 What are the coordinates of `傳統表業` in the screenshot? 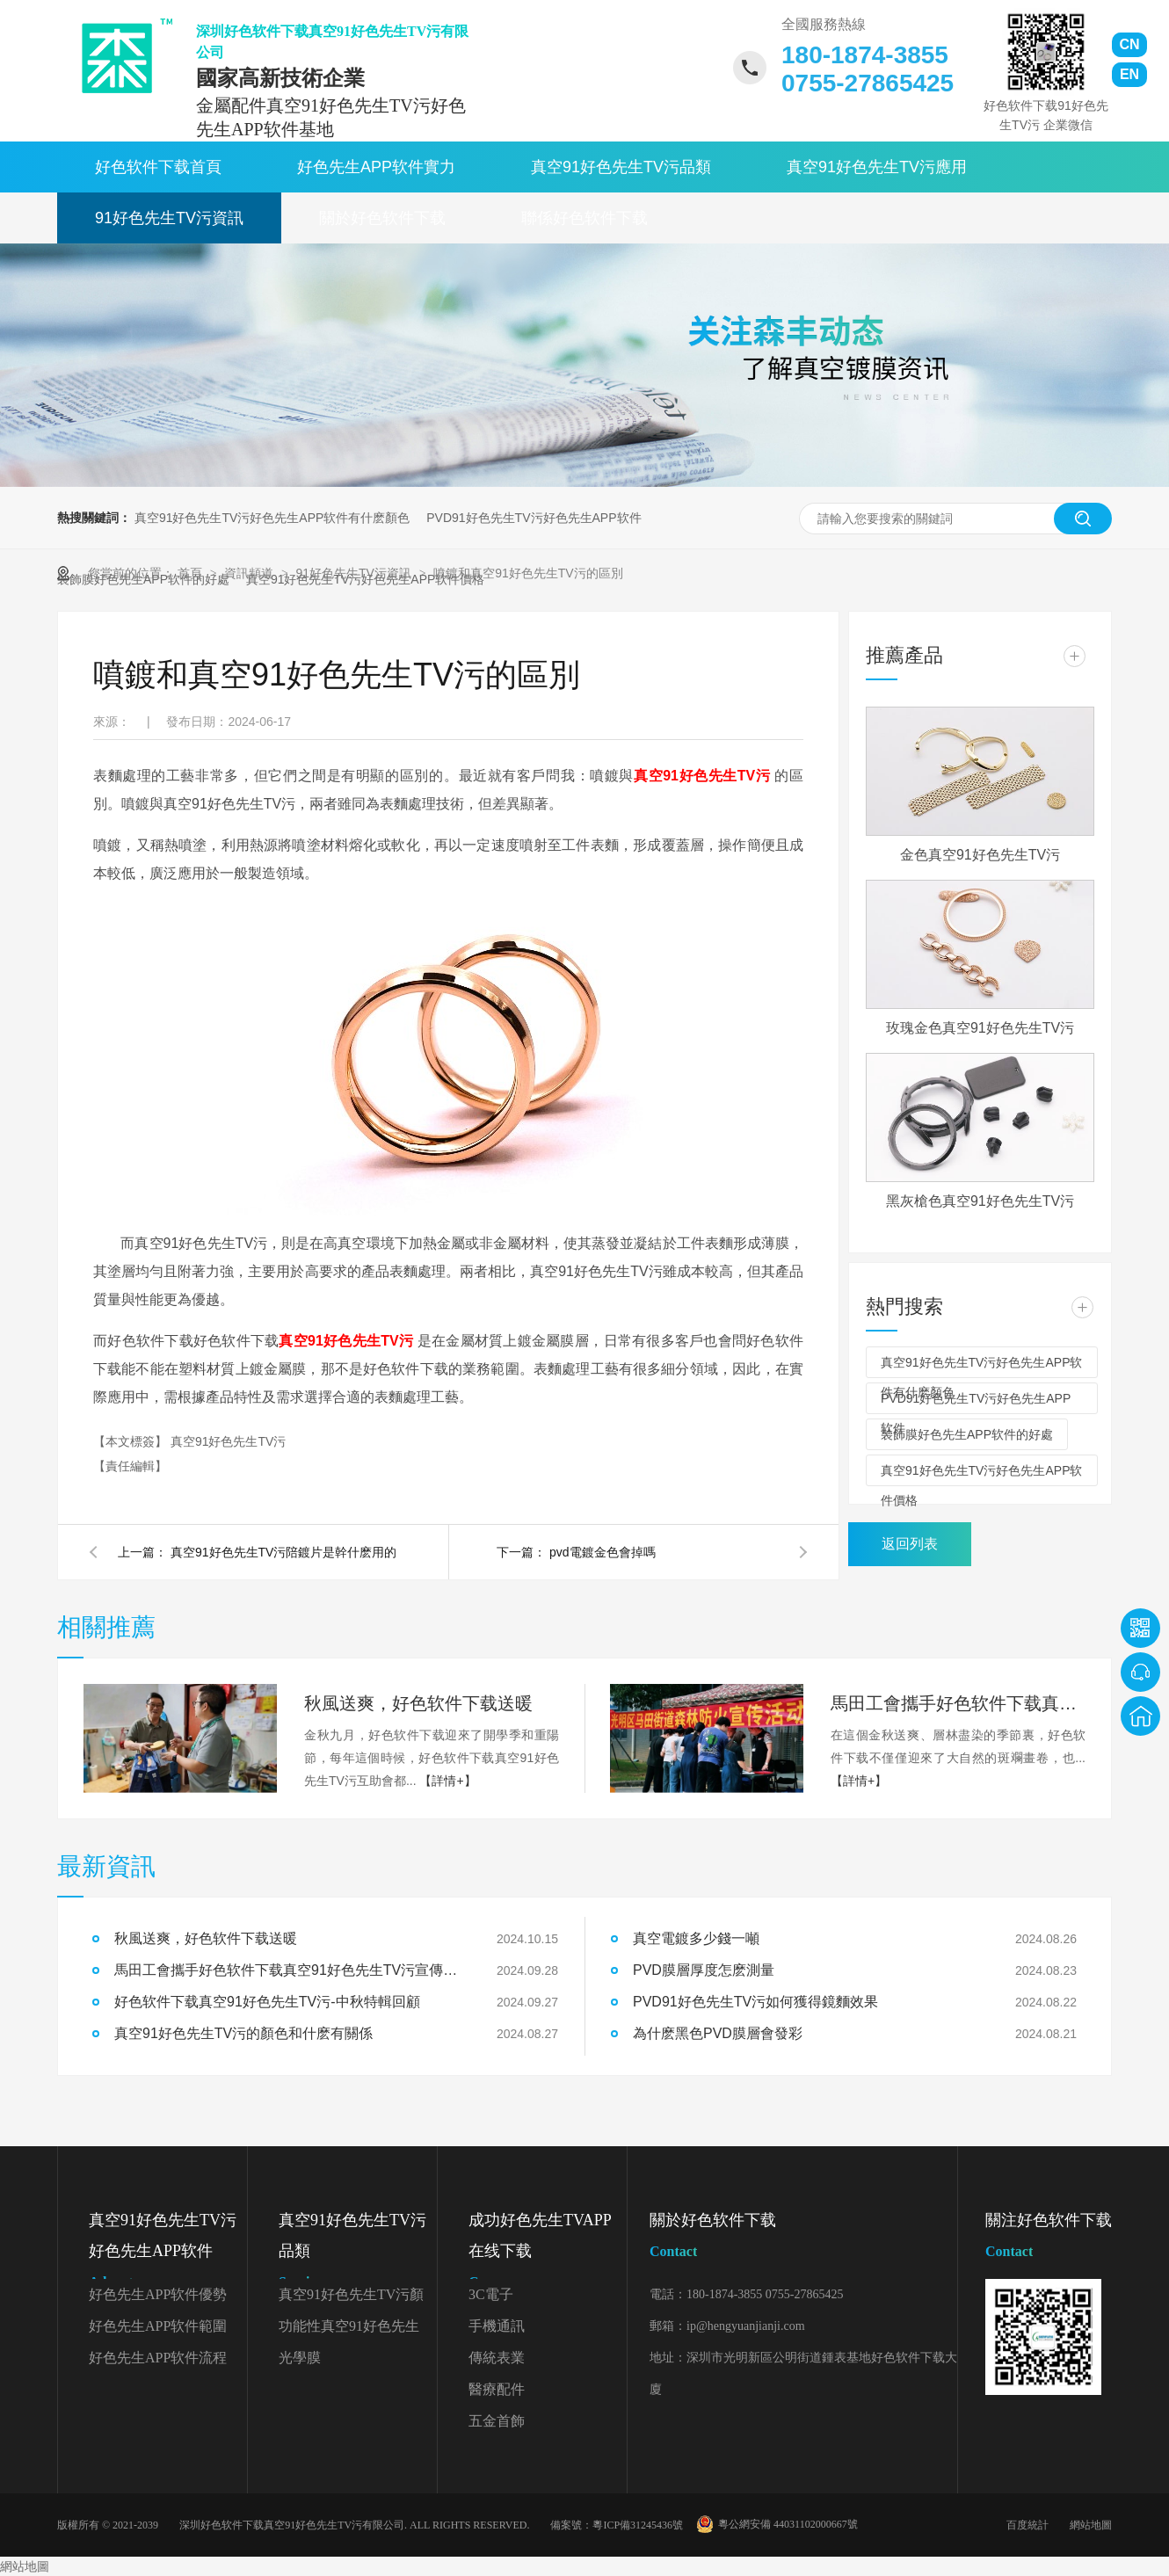 It's located at (496, 2357).